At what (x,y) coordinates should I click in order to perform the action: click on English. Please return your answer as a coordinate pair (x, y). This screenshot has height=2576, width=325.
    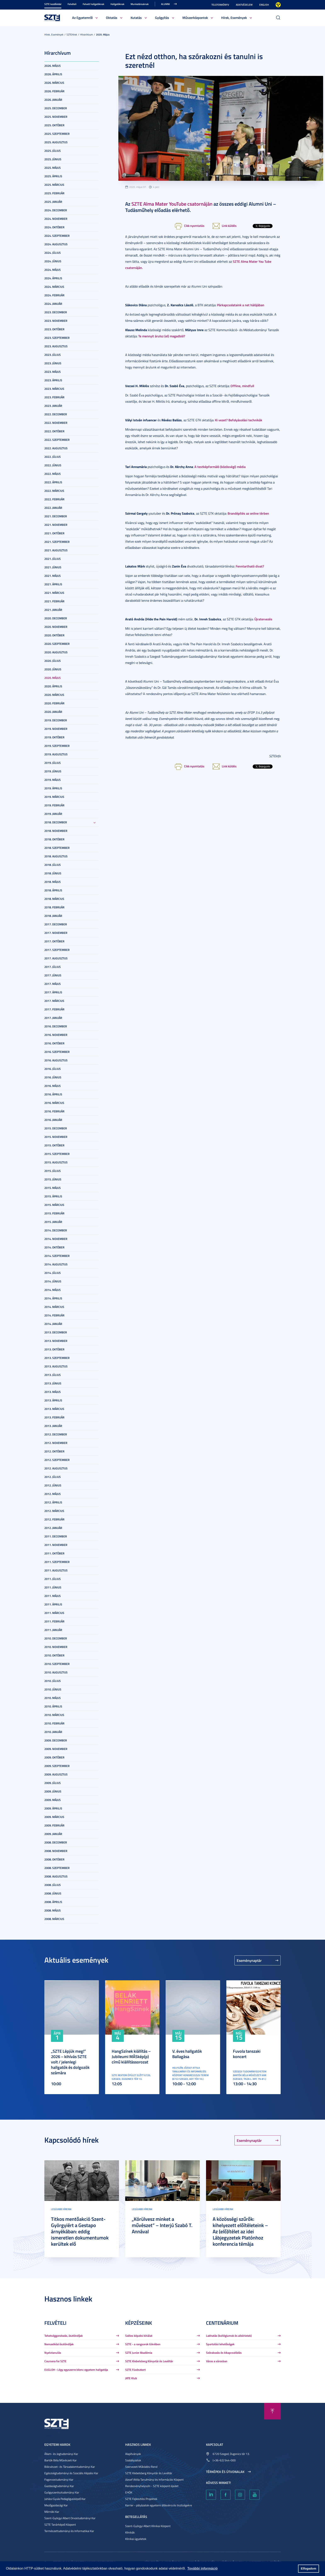
    Looking at the image, I should click on (264, 4).